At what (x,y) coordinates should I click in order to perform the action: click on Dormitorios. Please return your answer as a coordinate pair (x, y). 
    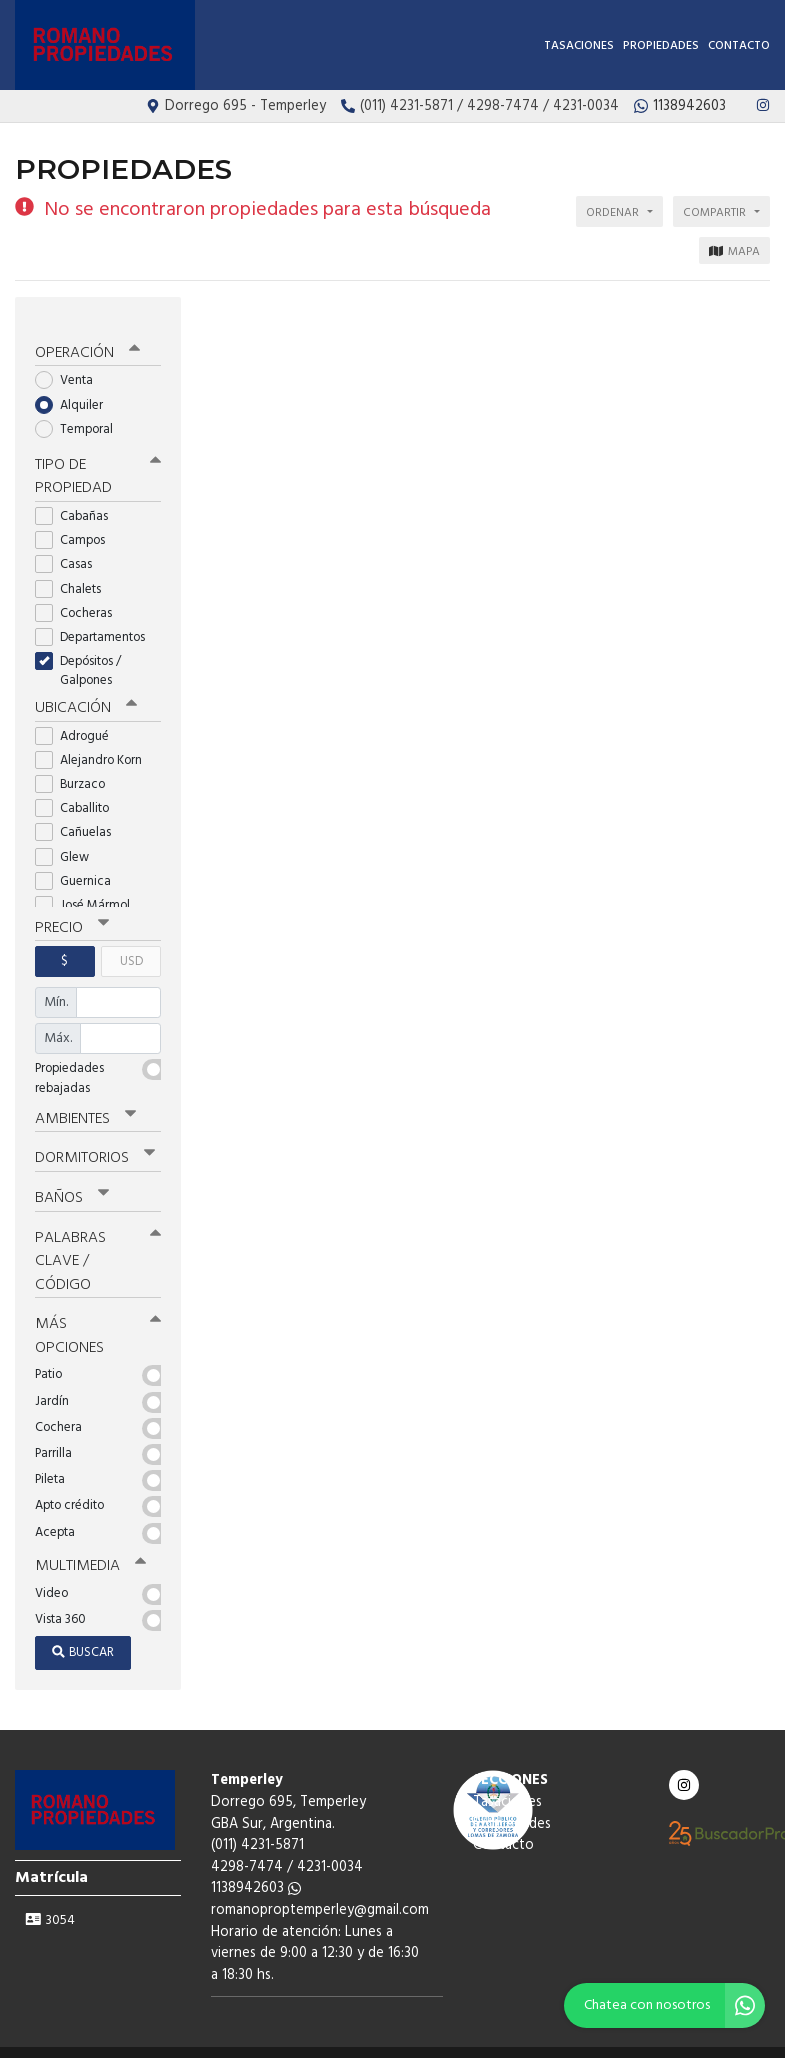
    Looking at the image, I should click on (94, 1140).